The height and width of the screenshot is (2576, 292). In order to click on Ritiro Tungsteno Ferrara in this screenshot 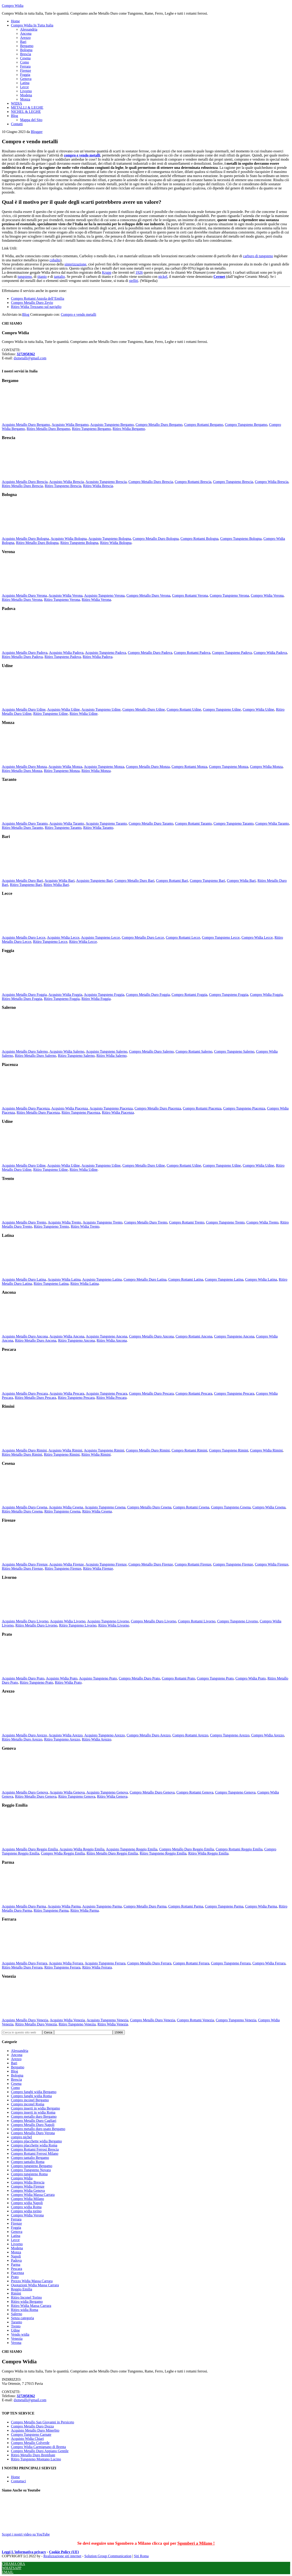, I will do `click(62, 1967)`.